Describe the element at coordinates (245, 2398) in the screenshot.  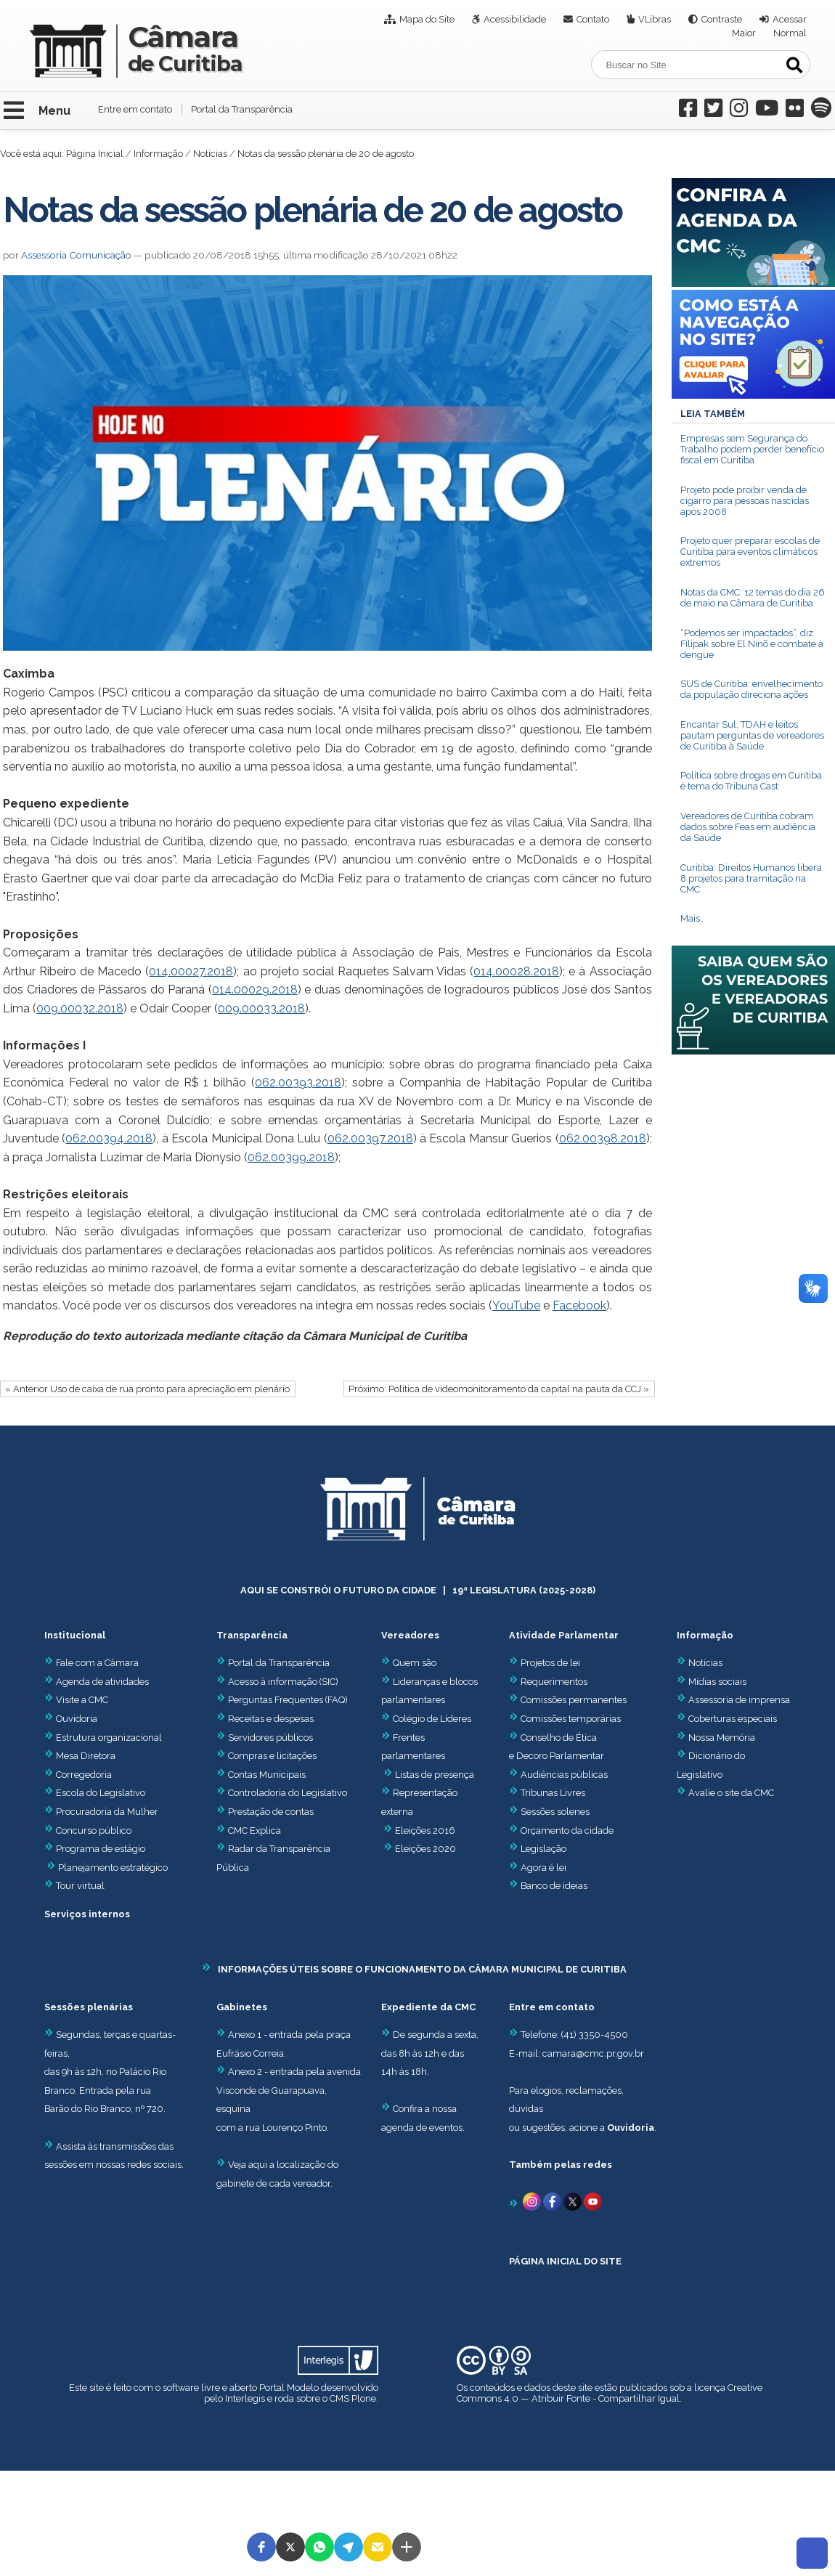
I see `Interlegis` at that location.